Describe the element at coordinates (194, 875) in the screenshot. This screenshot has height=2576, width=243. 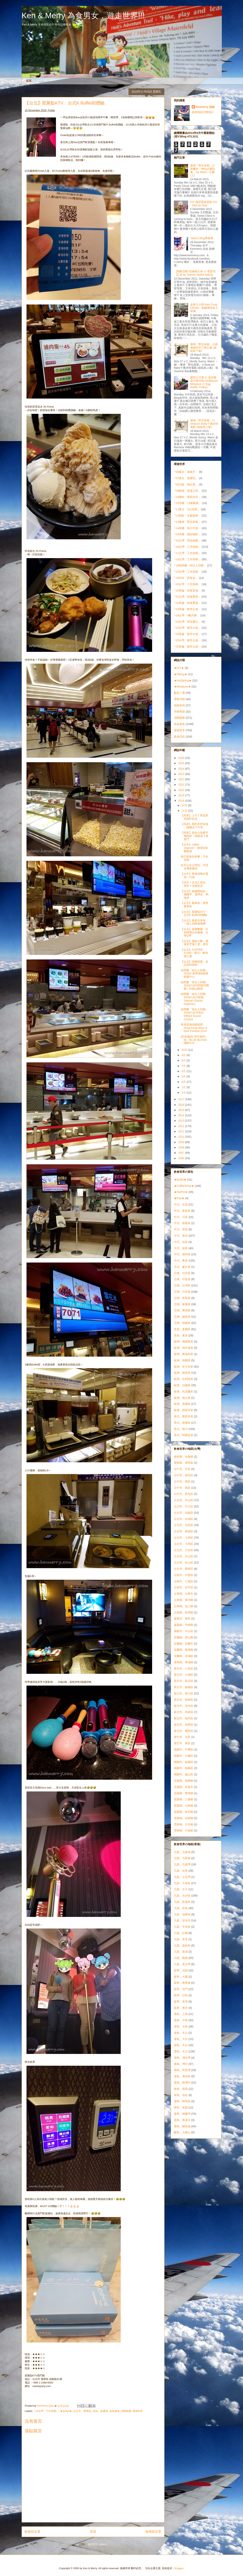
I see `【台中】香港填鴨式電波一日遊` at that location.